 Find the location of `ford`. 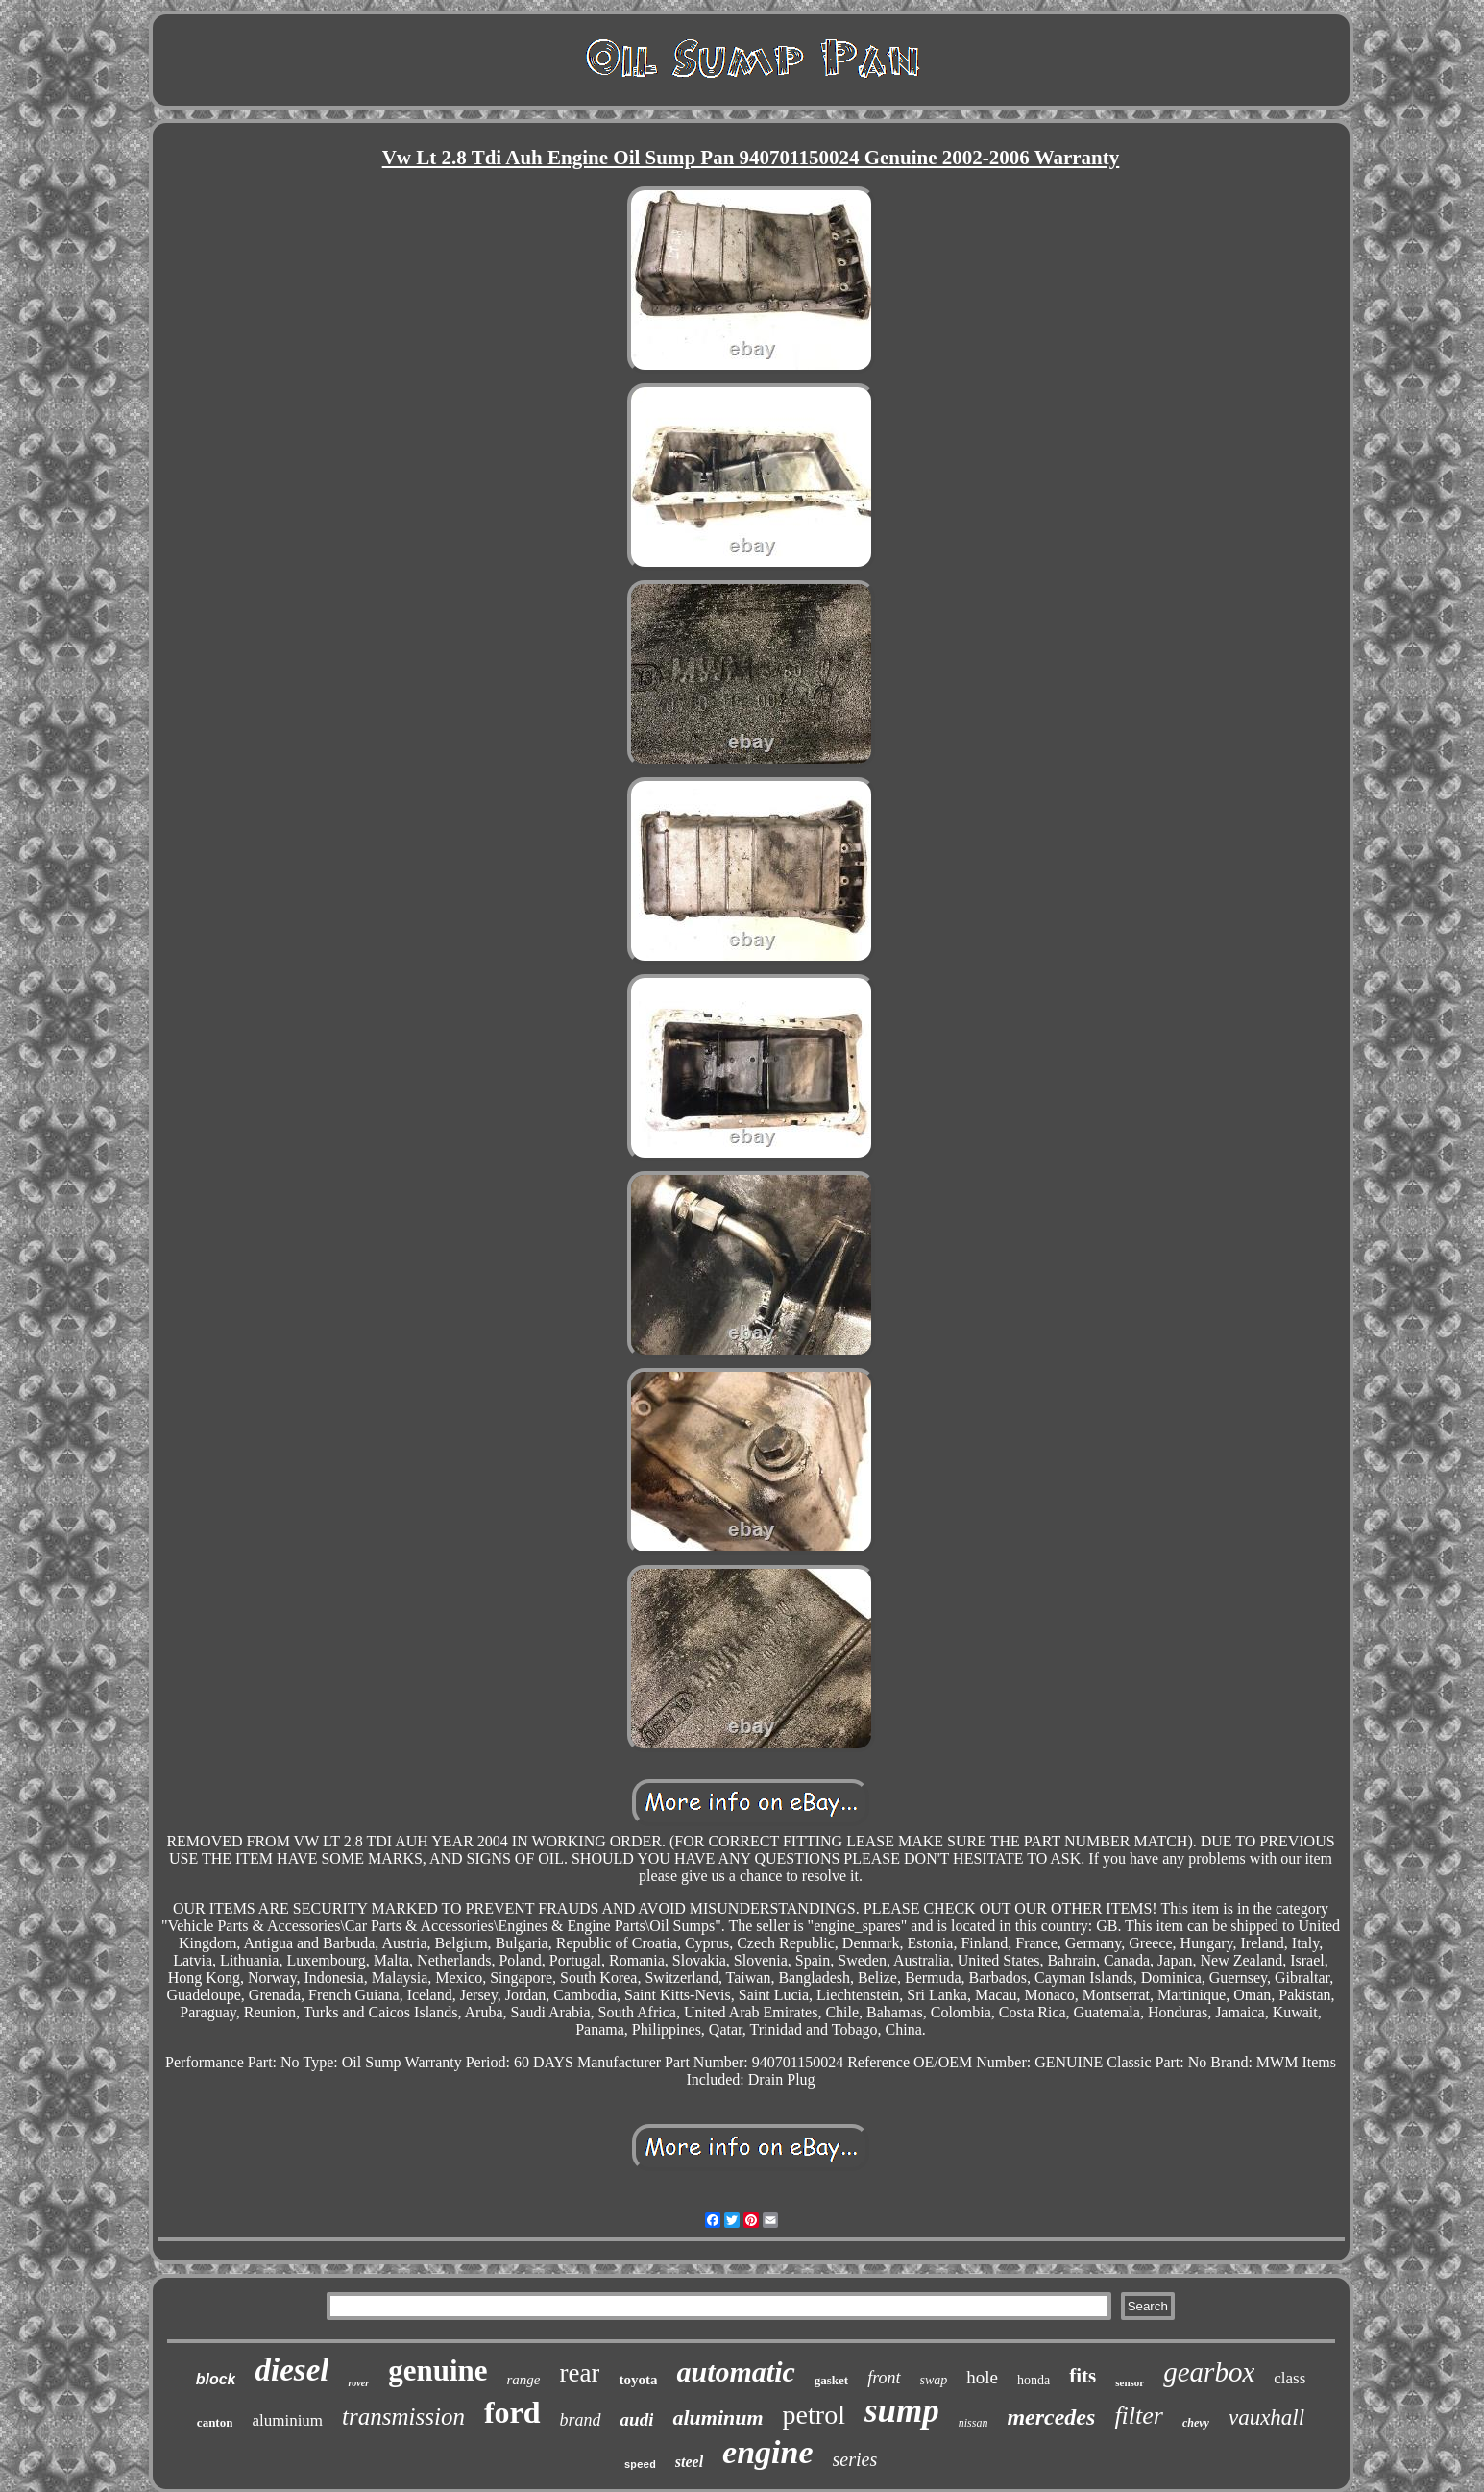

ford is located at coordinates (512, 2412).